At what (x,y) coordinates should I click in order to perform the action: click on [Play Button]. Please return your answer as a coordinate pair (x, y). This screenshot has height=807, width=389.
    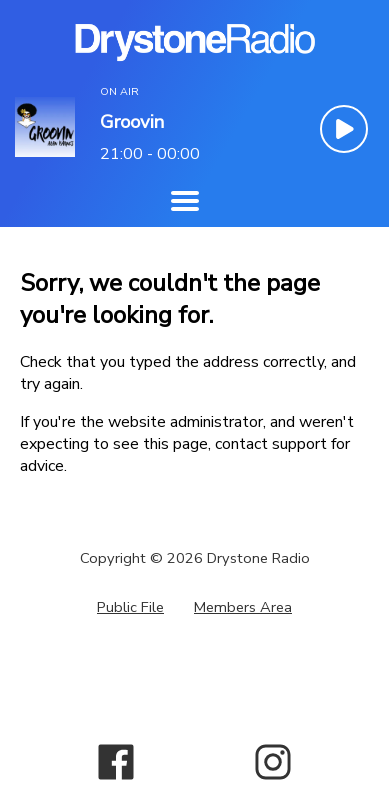
    Looking at the image, I should click on (344, 129).